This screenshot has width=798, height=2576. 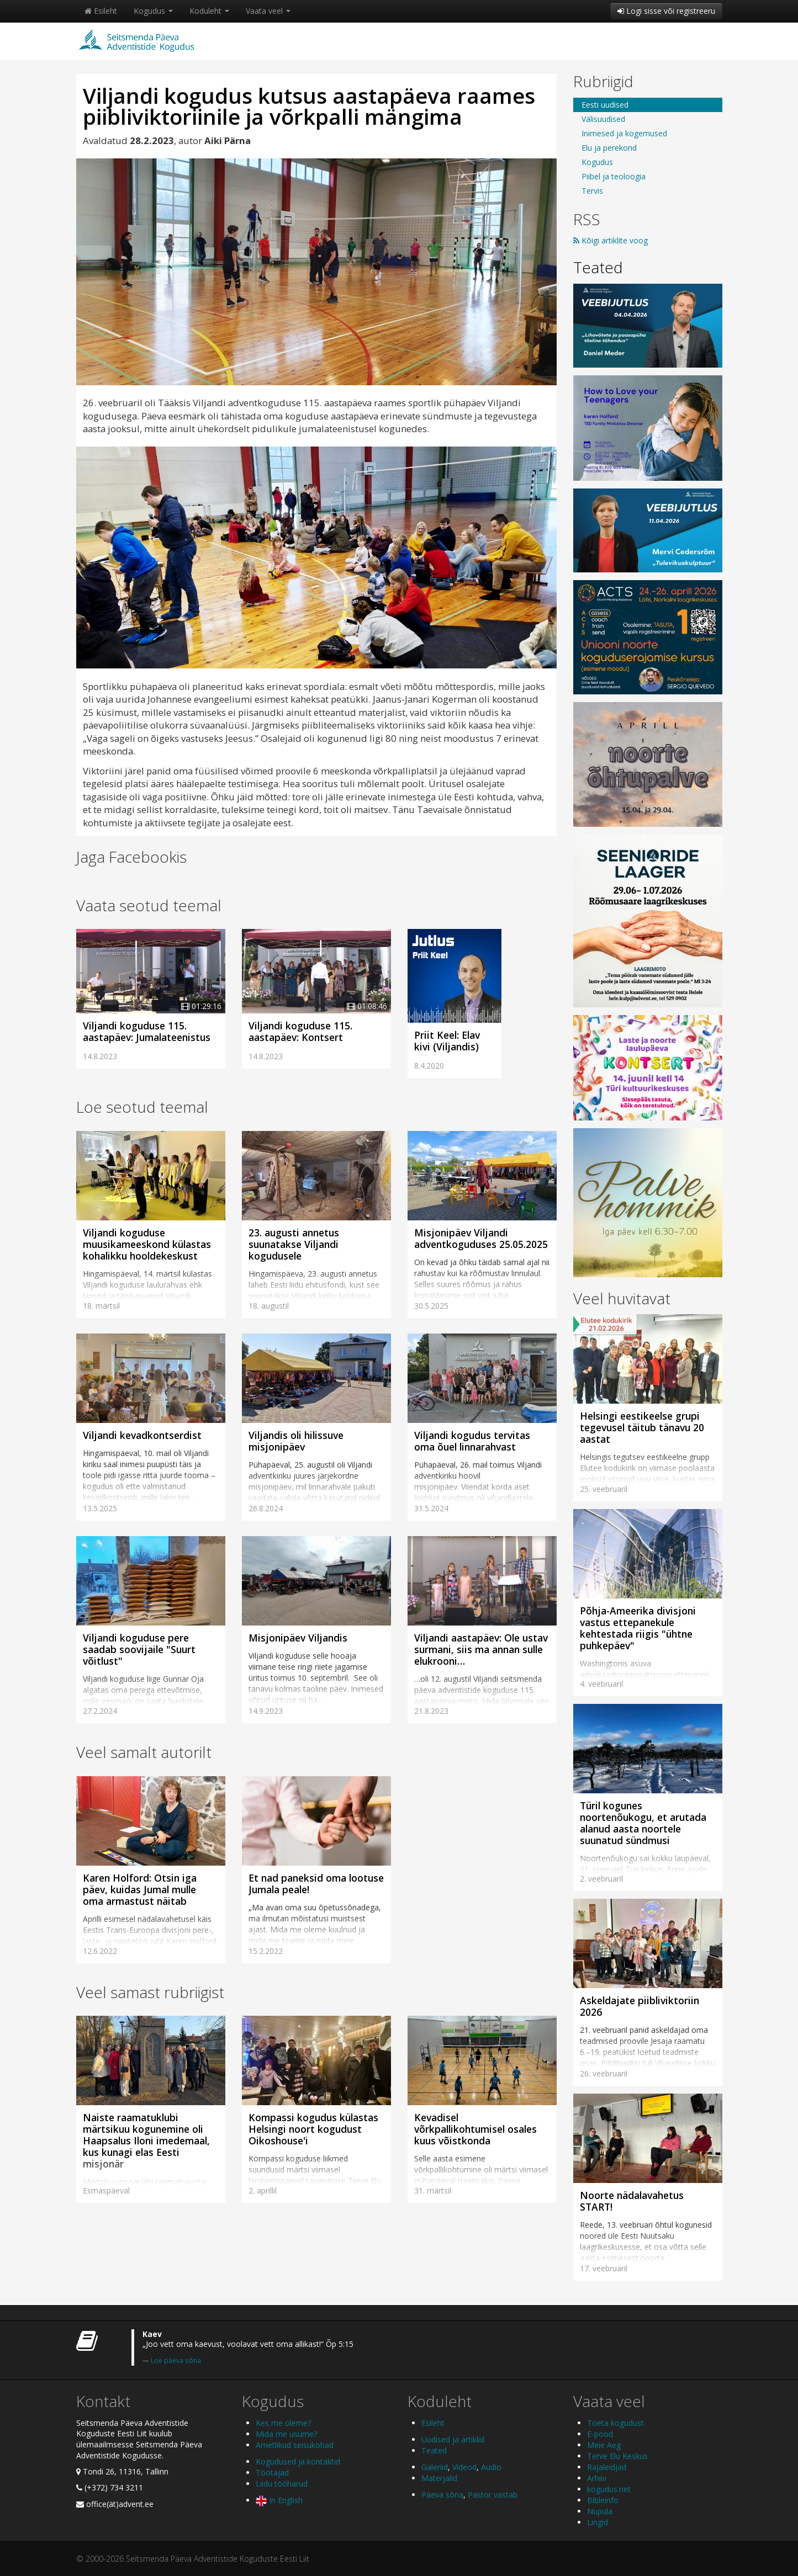 I want to click on Rajaleidjad, so click(x=606, y=2467).